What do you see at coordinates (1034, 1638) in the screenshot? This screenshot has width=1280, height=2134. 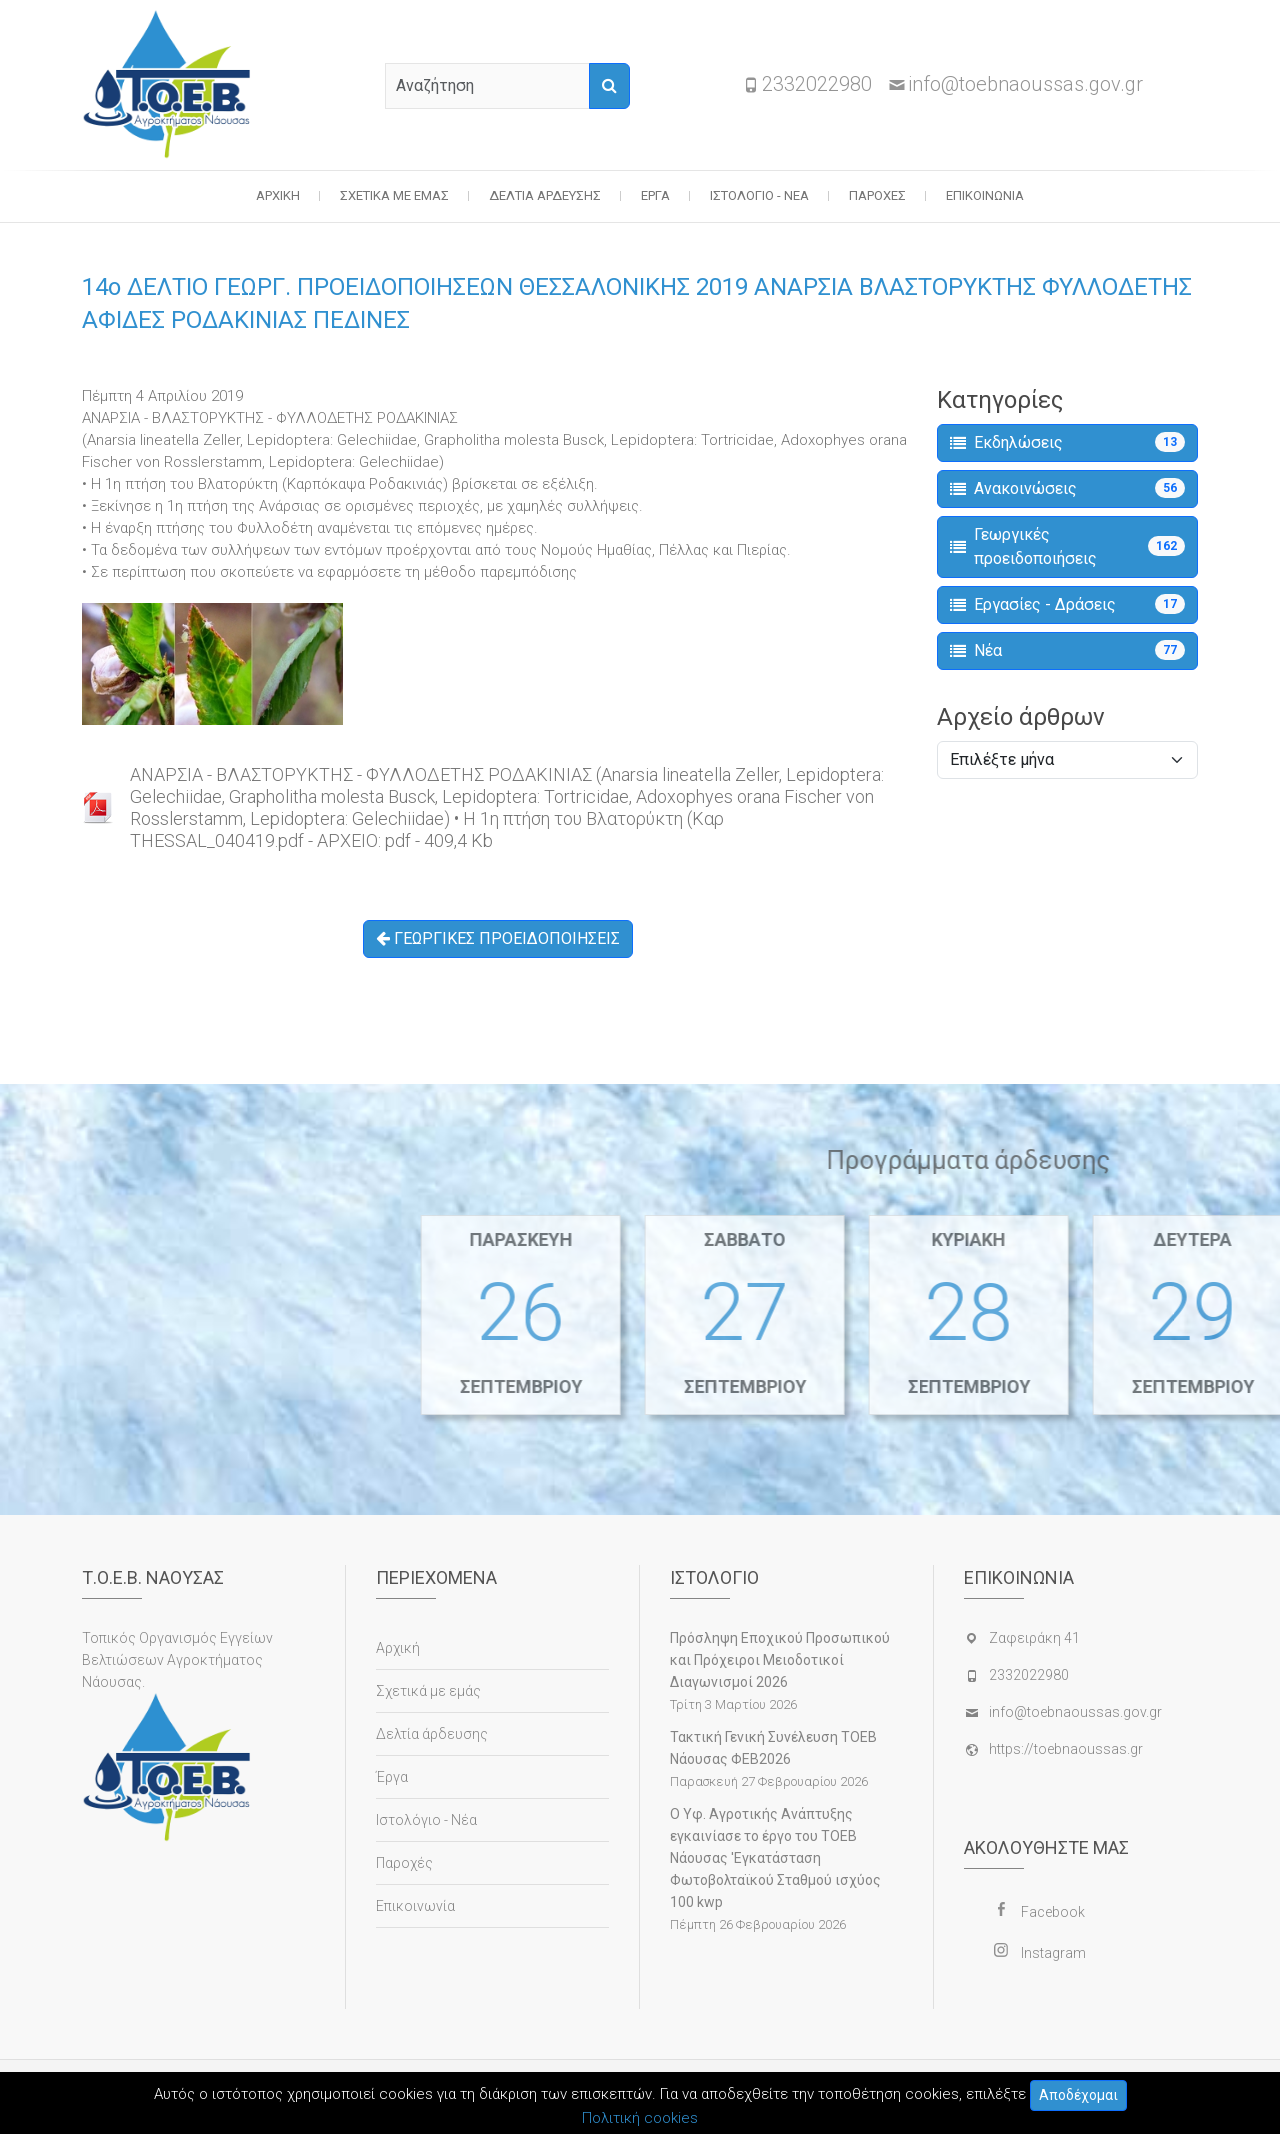 I see `Ζαφειράκη 41` at bounding box center [1034, 1638].